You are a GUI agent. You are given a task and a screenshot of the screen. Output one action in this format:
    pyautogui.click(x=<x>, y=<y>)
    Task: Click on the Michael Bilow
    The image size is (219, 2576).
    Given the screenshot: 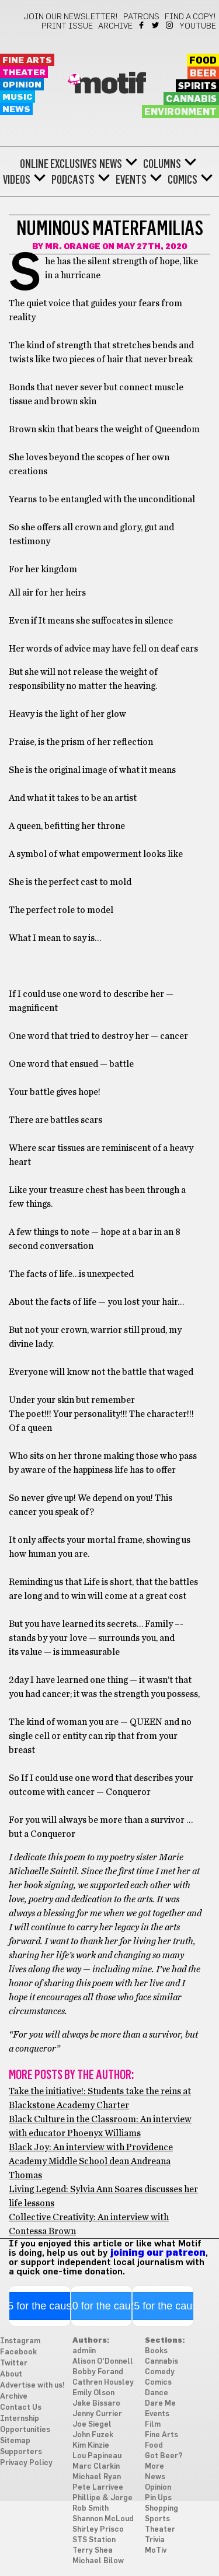 What is the action you would take?
    pyautogui.click(x=98, y=2561)
    